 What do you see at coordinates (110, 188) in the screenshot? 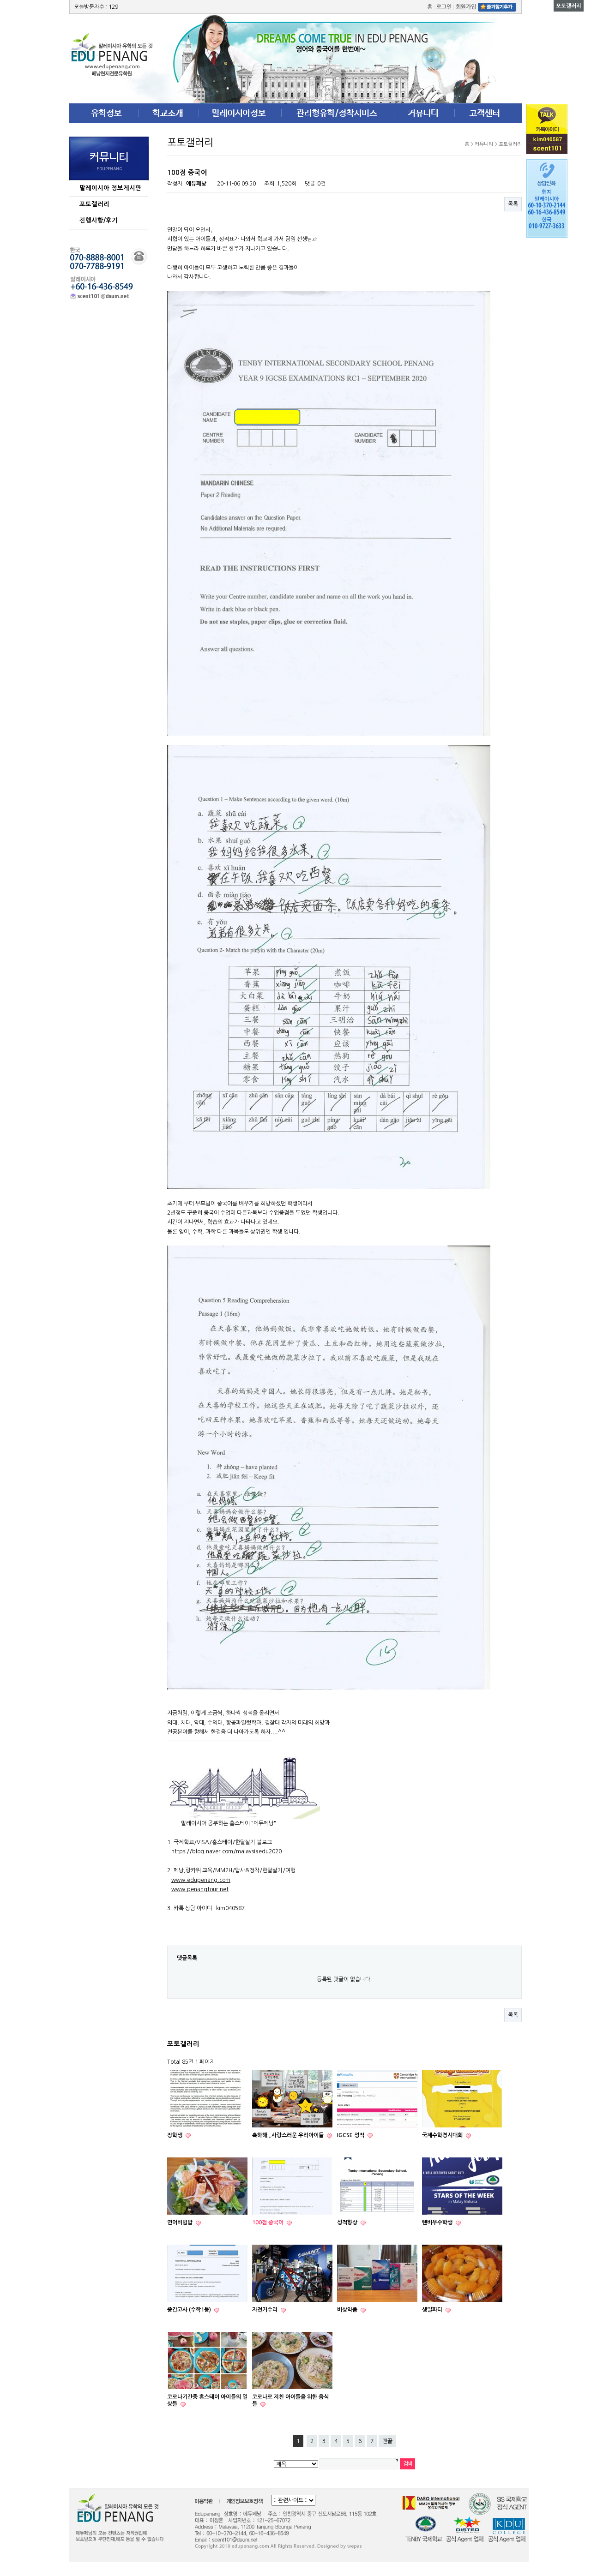
I see `말레이시아 정보게시판` at bounding box center [110, 188].